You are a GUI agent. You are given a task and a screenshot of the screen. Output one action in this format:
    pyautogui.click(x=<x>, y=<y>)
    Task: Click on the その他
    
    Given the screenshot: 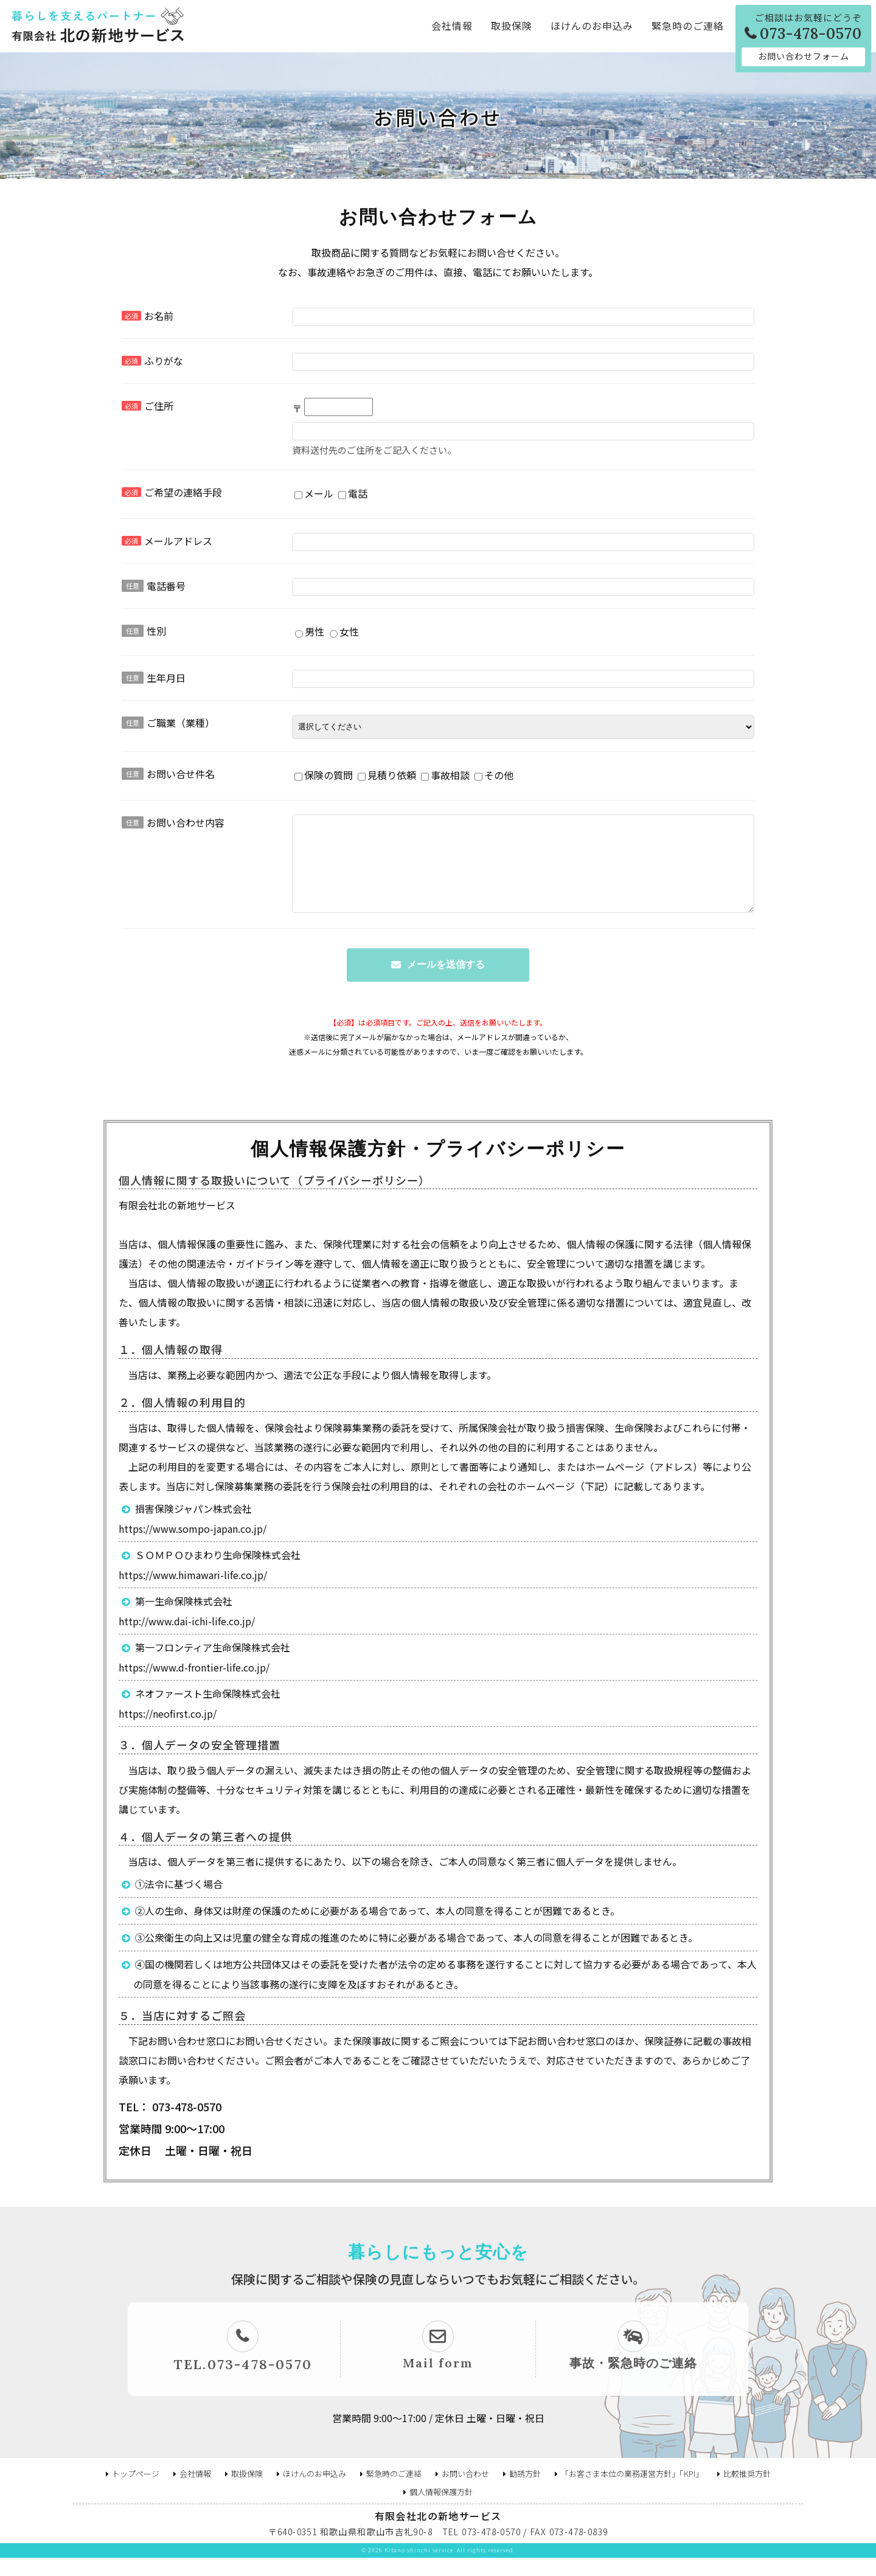 What is the action you would take?
    pyautogui.click(x=493, y=777)
    